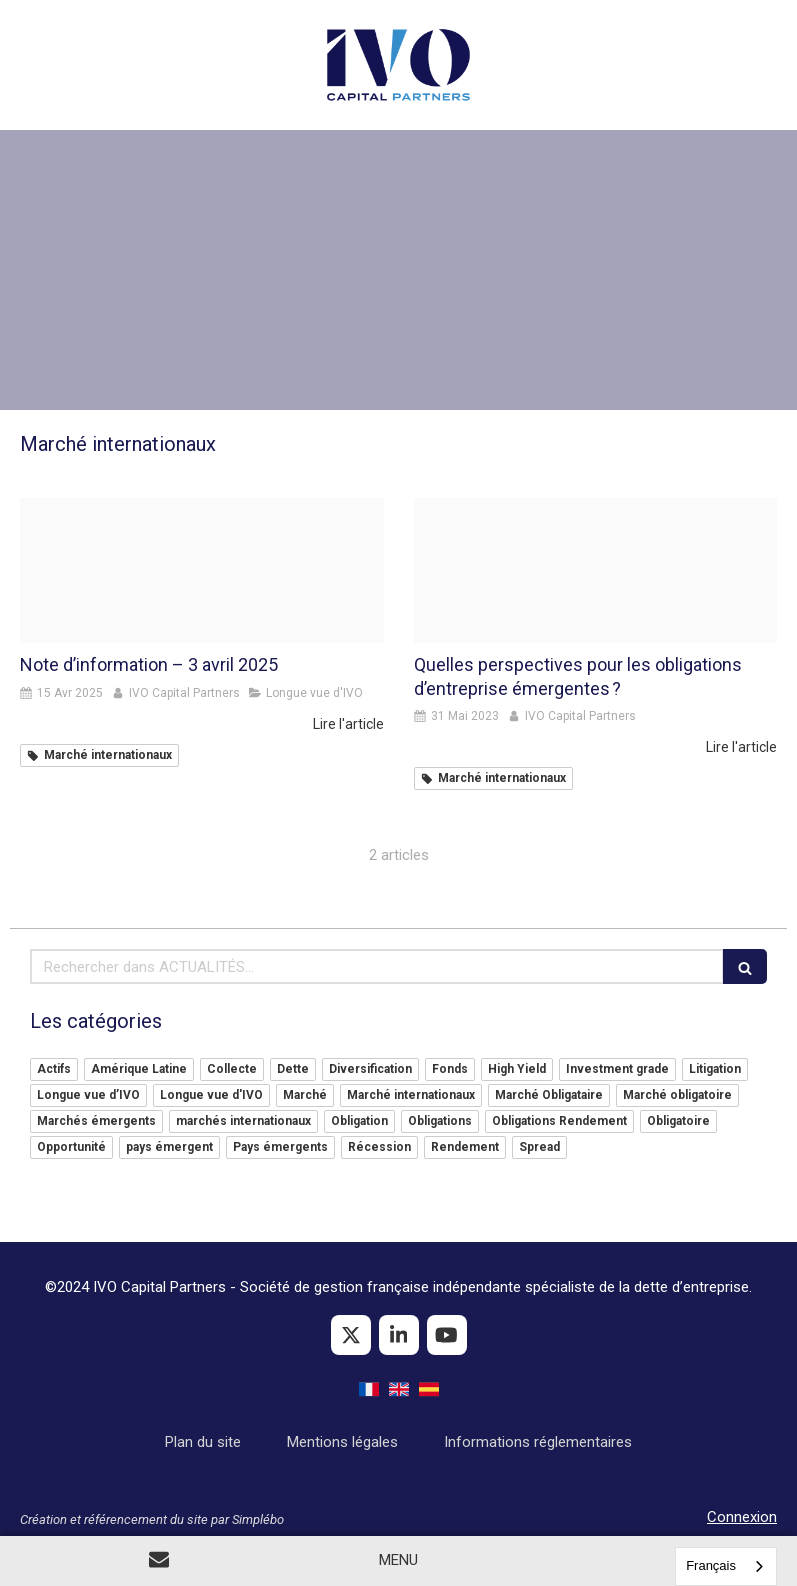 The image size is (797, 1586). I want to click on [combobox], so click(726, 1566).